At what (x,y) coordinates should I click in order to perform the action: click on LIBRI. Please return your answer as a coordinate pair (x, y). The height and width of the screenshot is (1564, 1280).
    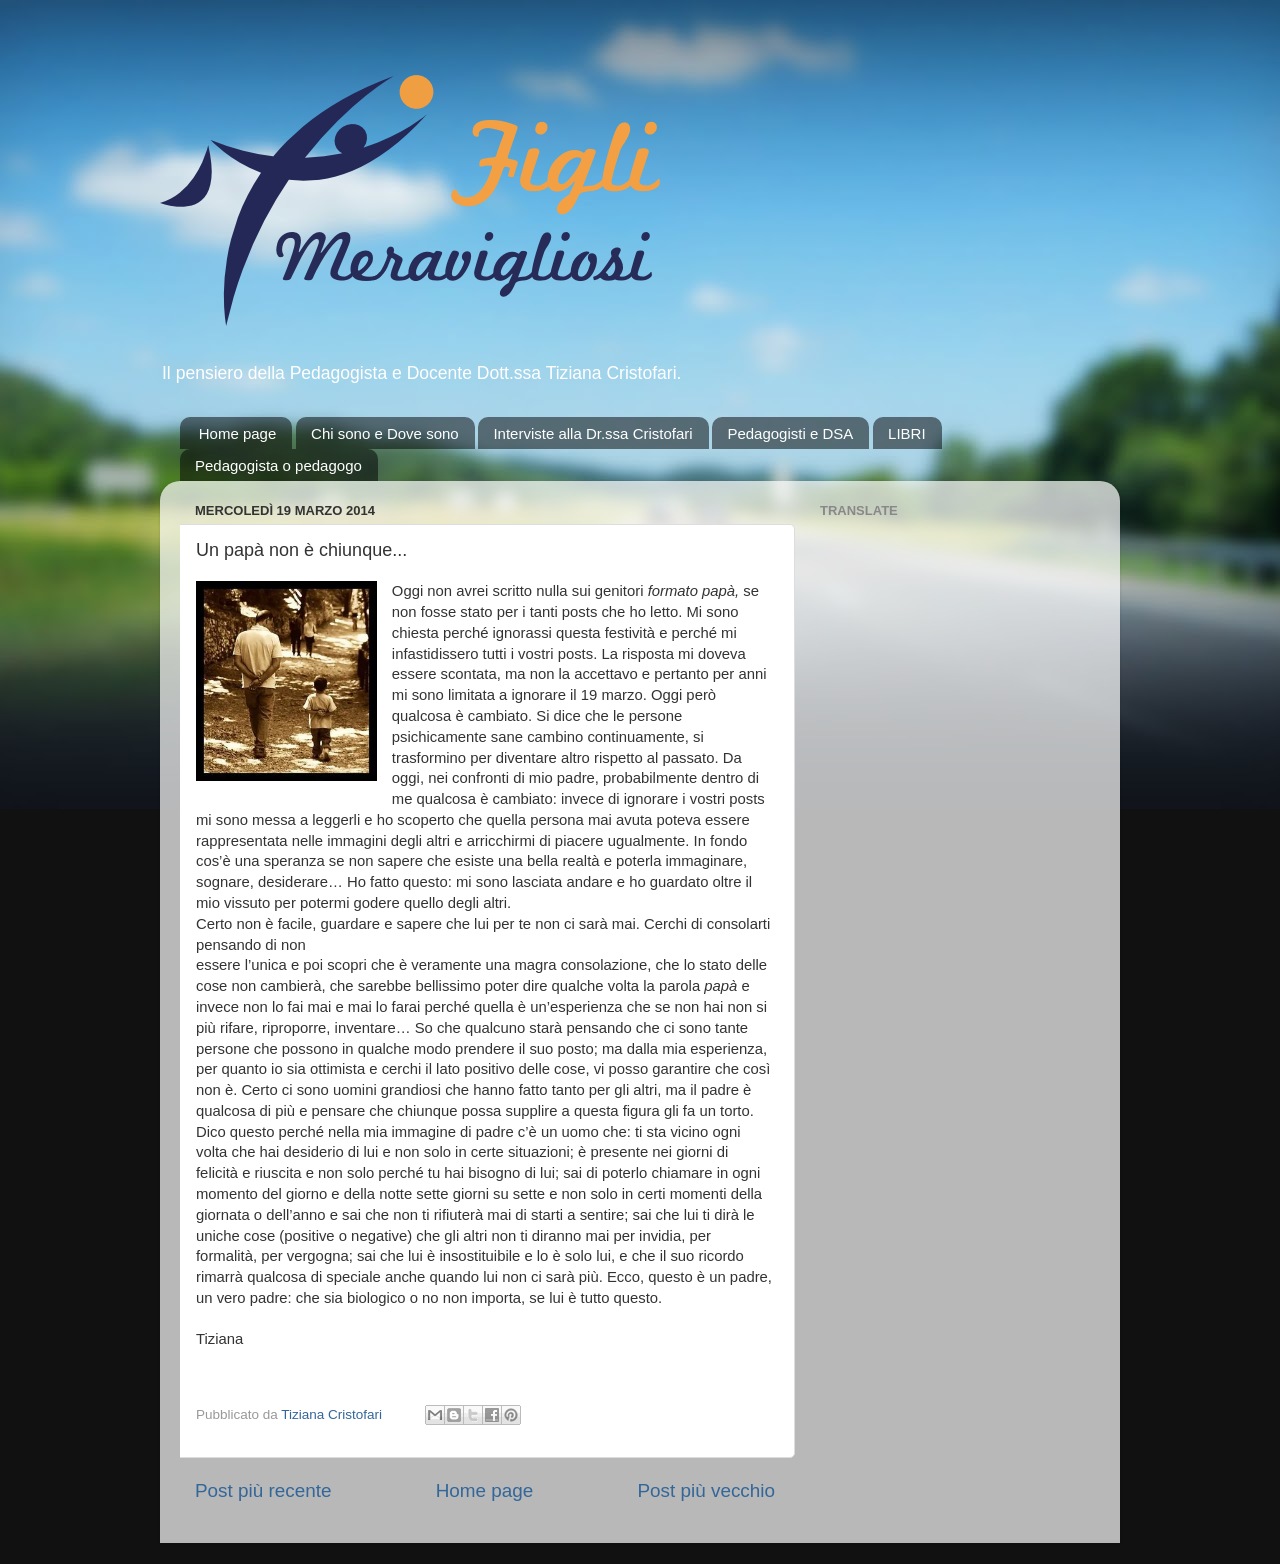
    Looking at the image, I should click on (907, 433).